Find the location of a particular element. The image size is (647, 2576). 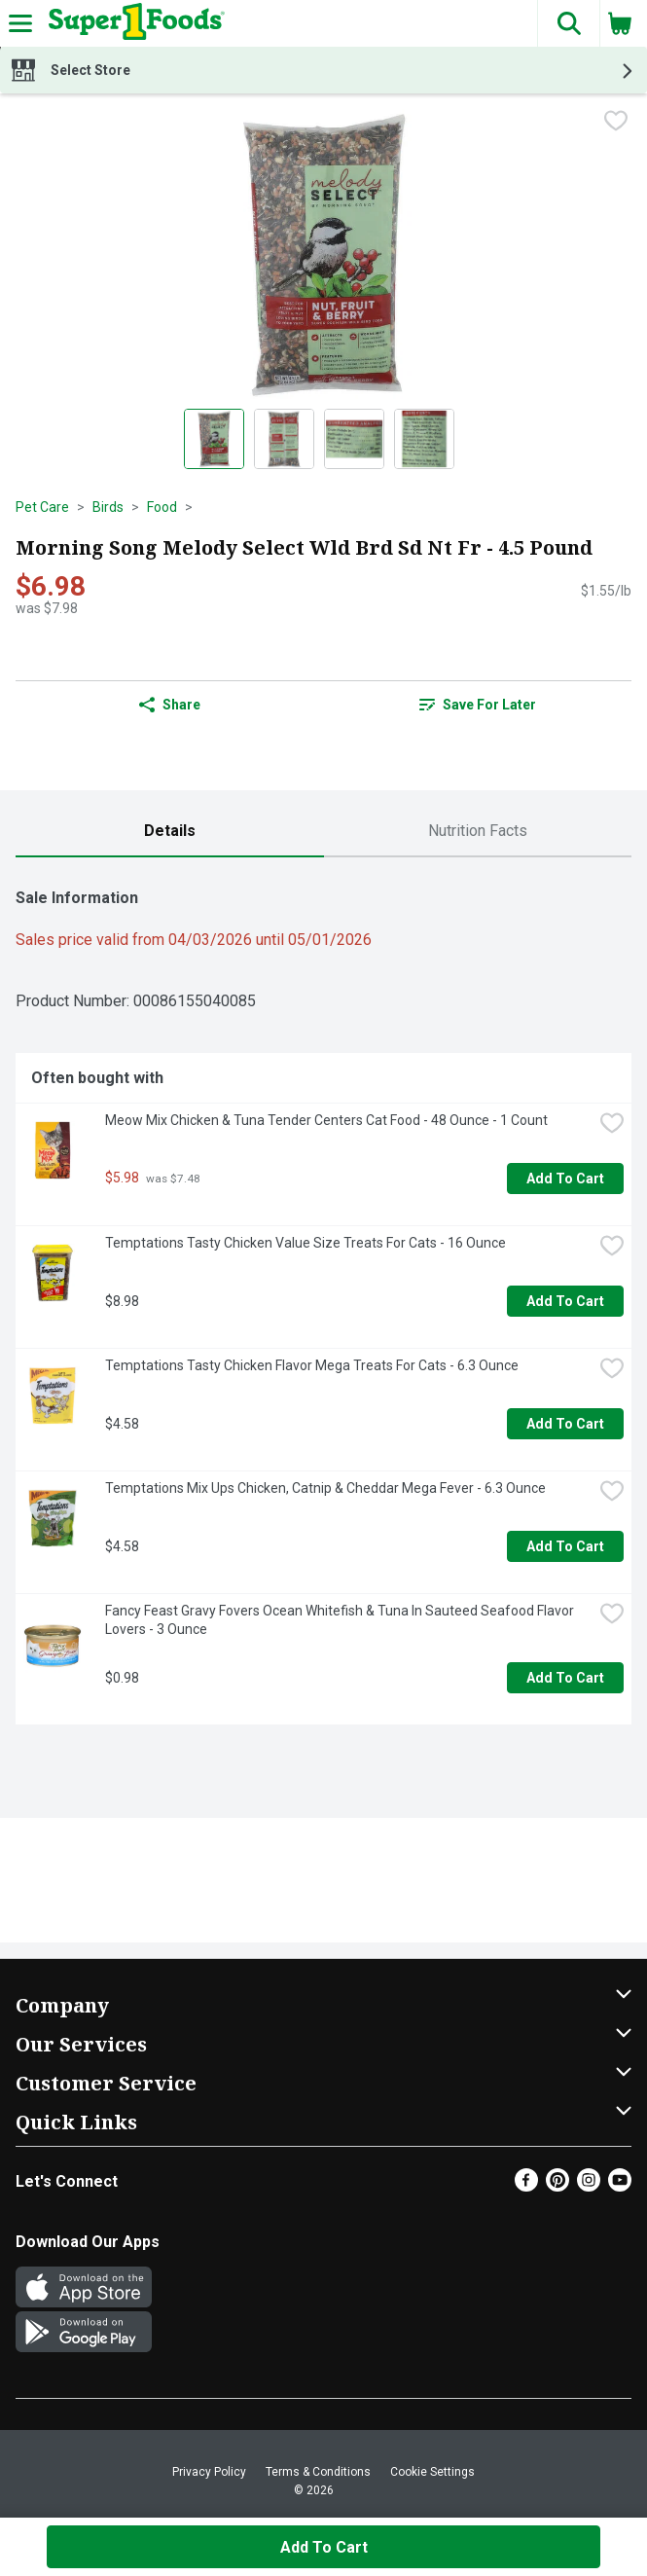

[checkbox] is located at coordinates (615, 122).